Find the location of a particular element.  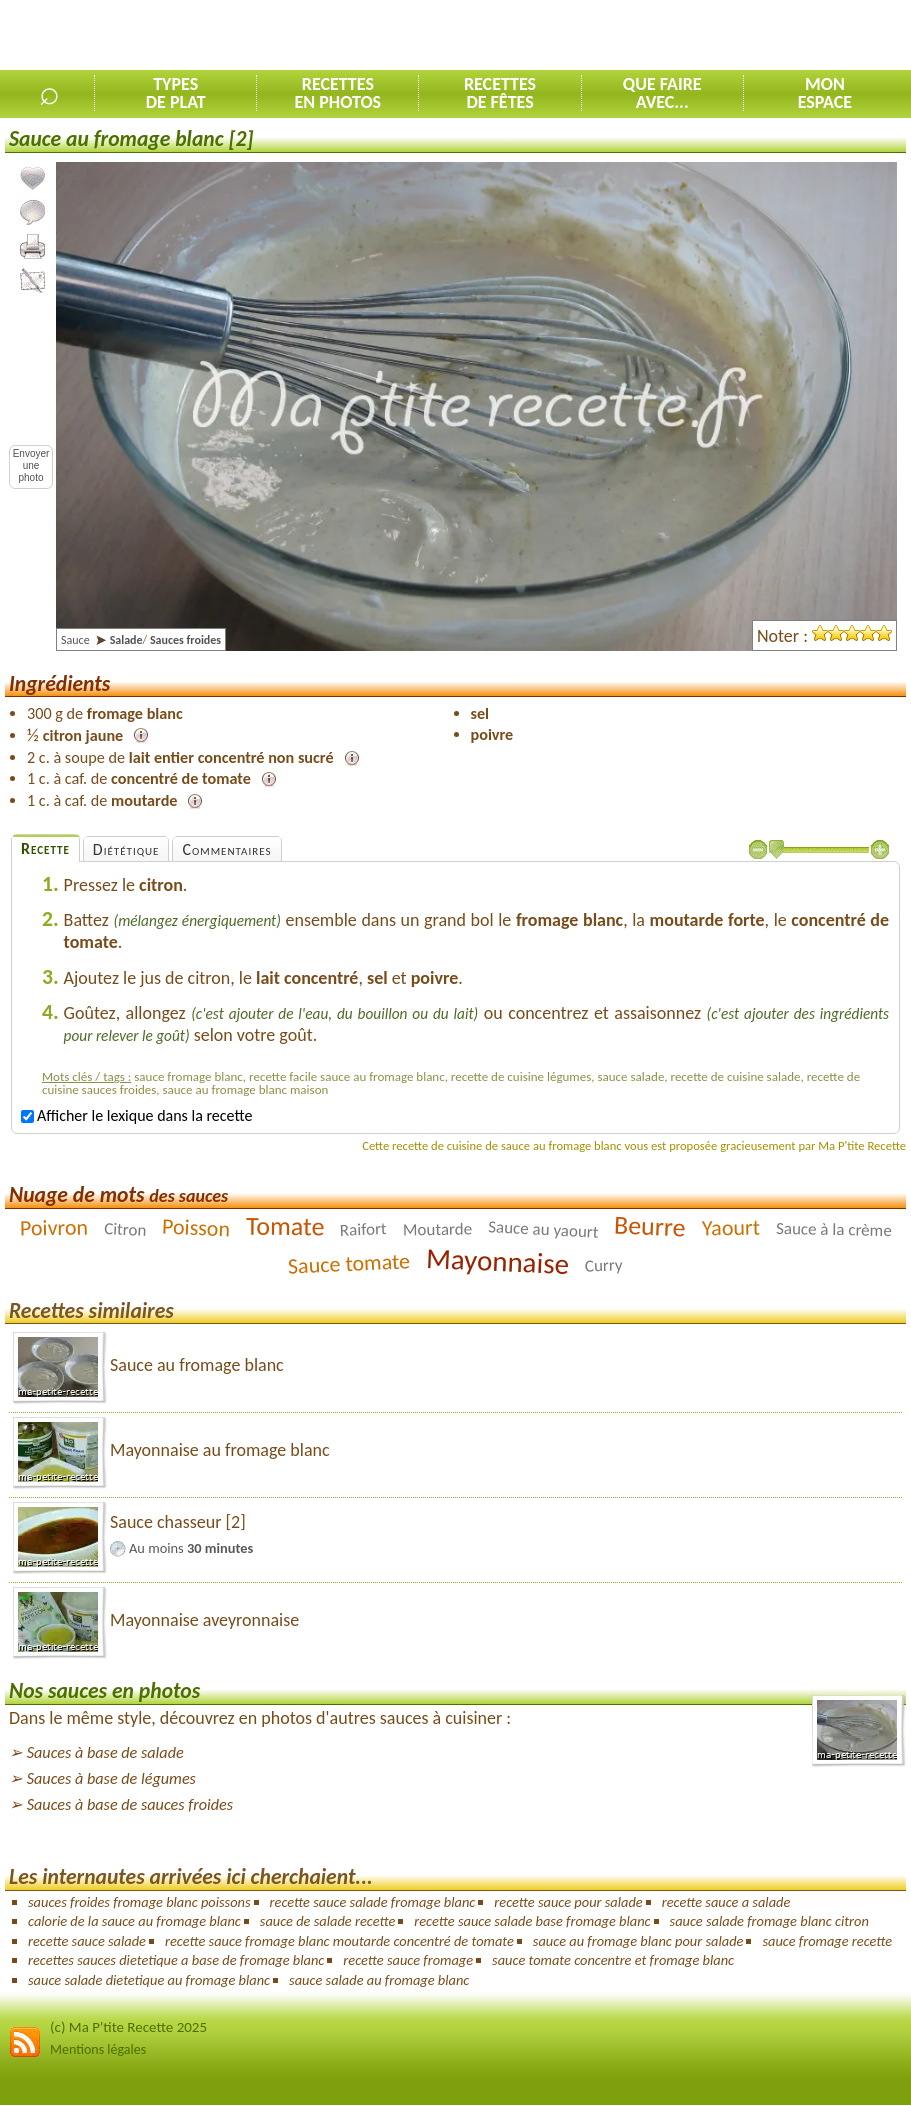

Poivron is located at coordinates (53, 1227).